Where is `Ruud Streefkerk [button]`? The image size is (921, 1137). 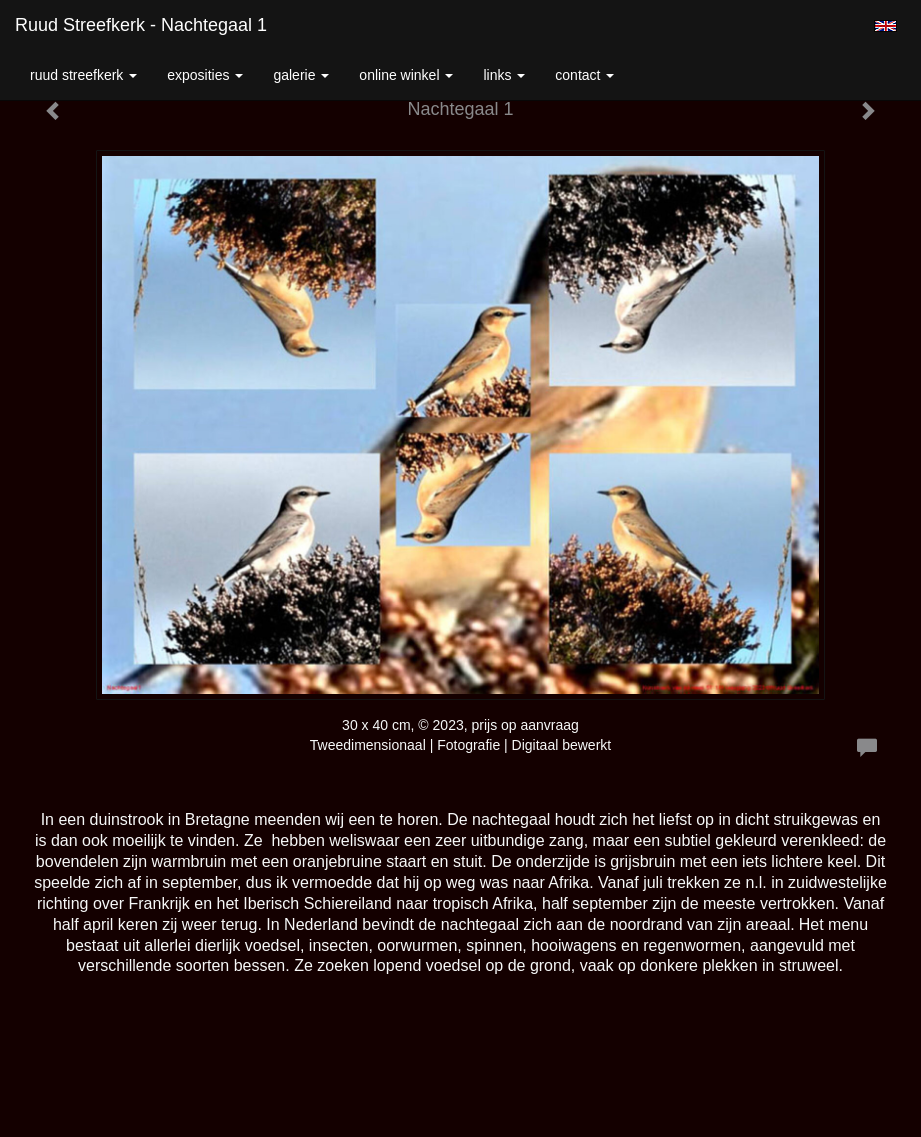
Ruud Streefkerk [button] is located at coordinates (83, 75).